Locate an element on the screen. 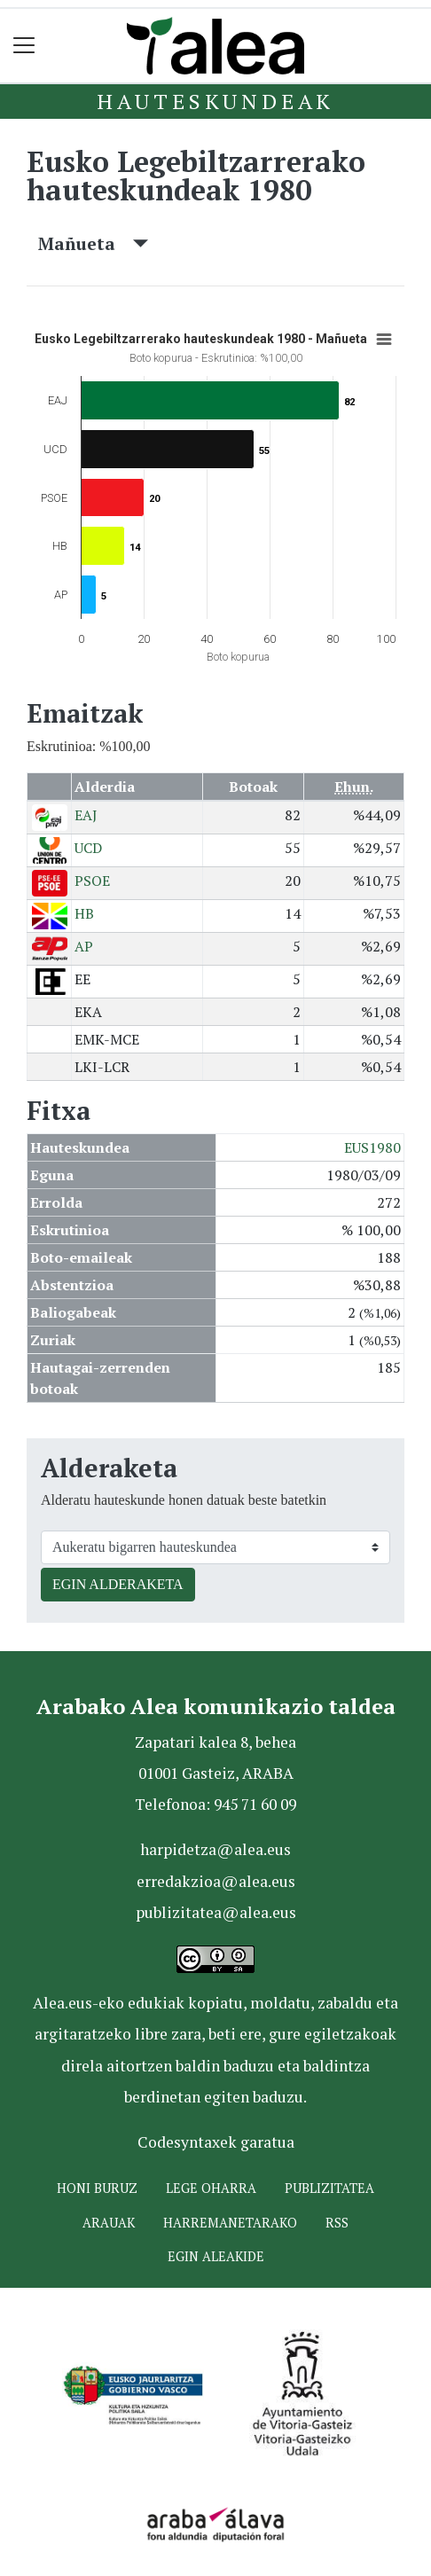 This screenshot has height=2576, width=431. EGIN ALDERAKETA is located at coordinates (118, 1584).